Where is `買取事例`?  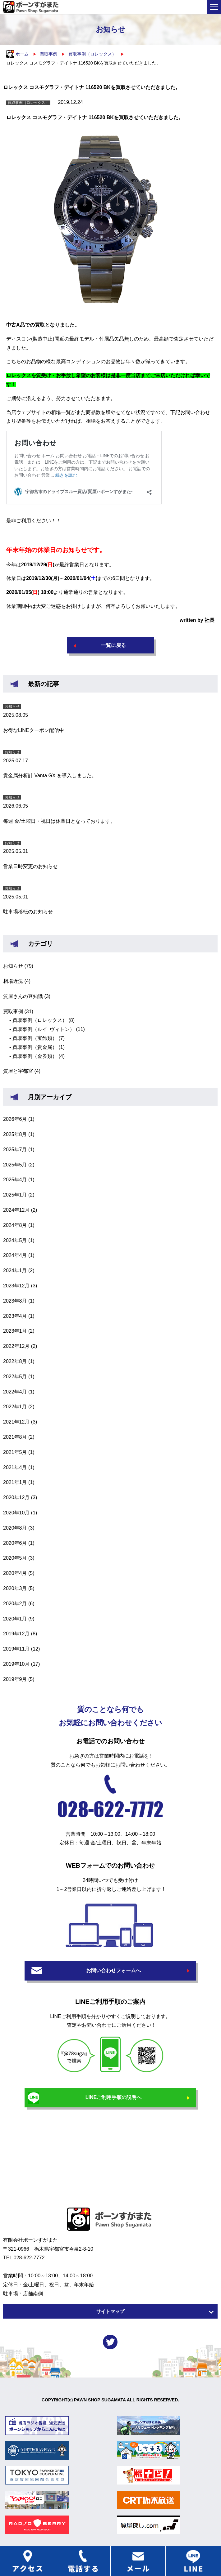 買取事例 is located at coordinates (13, 1011).